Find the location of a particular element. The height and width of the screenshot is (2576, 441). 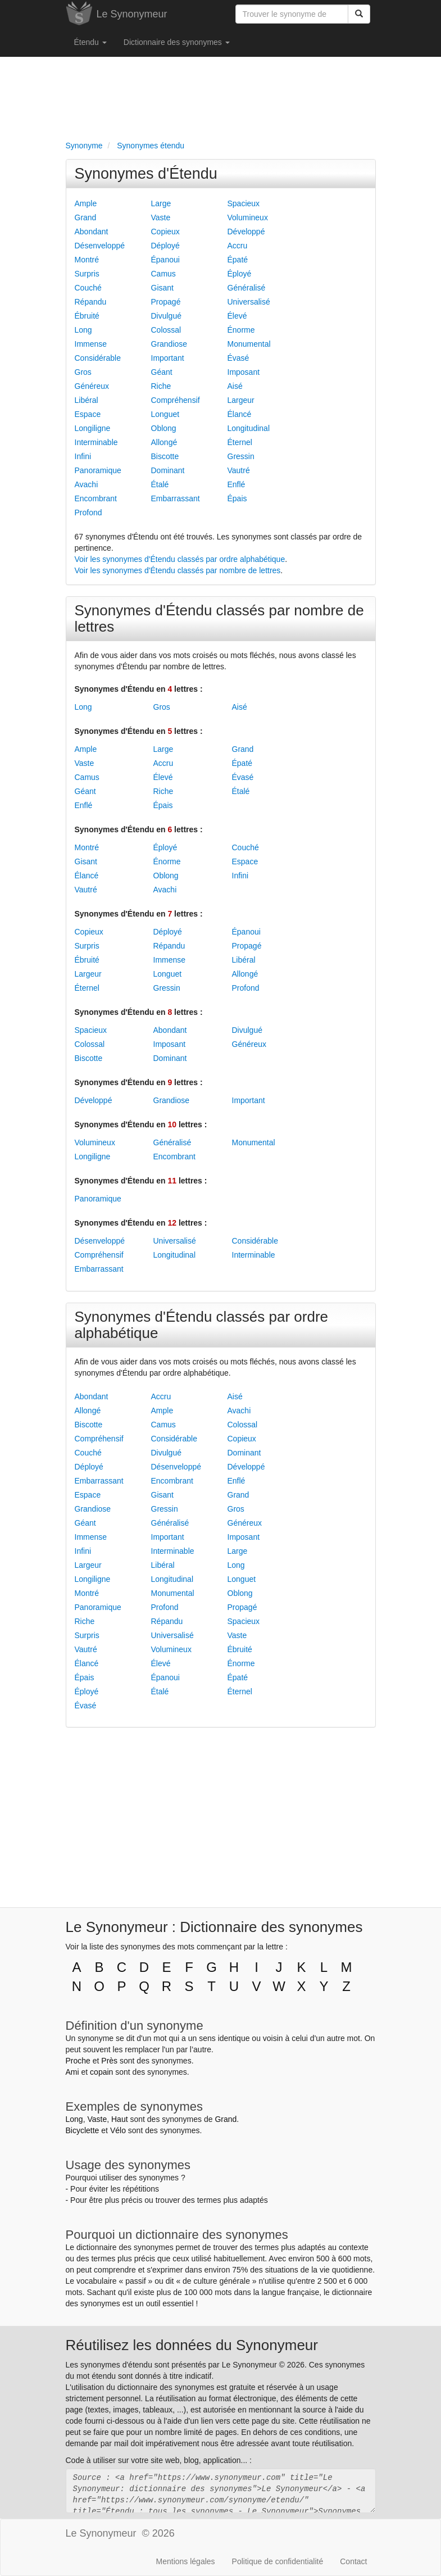

Mentions légales is located at coordinates (185, 2561).